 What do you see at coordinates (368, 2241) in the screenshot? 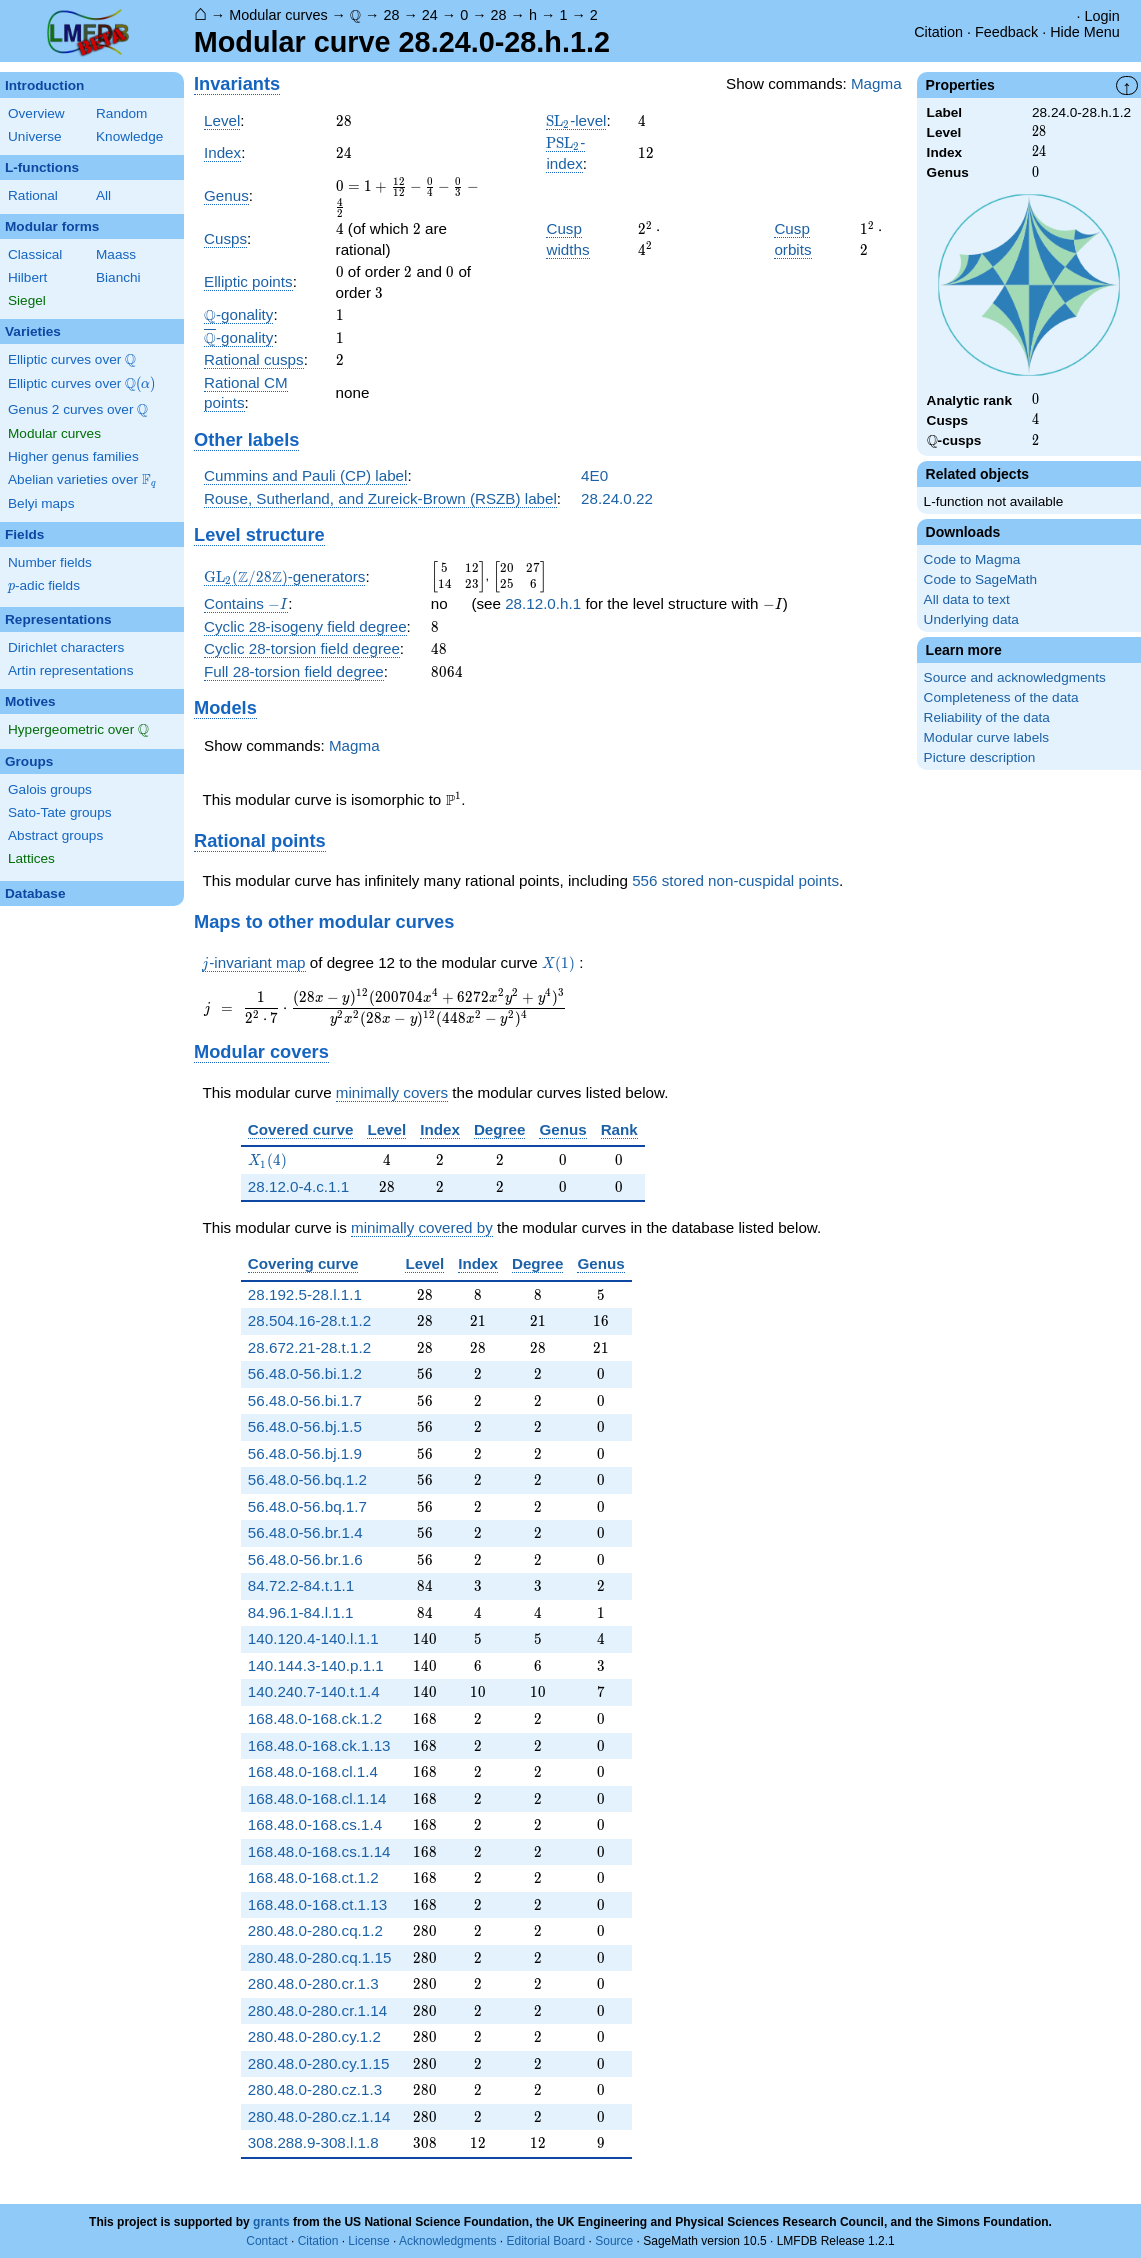
I see `License` at bounding box center [368, 2241].